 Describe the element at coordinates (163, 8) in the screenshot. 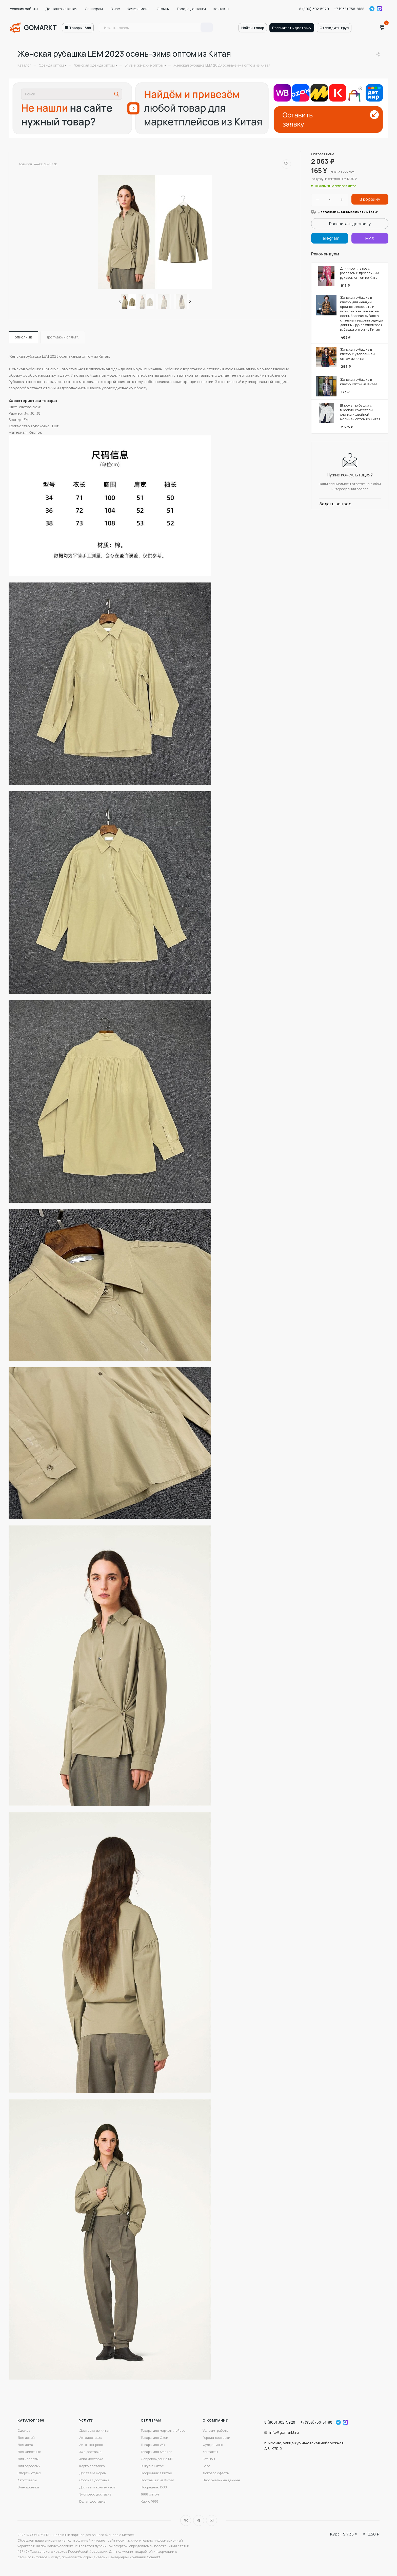

I see `Отзывы` at that location.